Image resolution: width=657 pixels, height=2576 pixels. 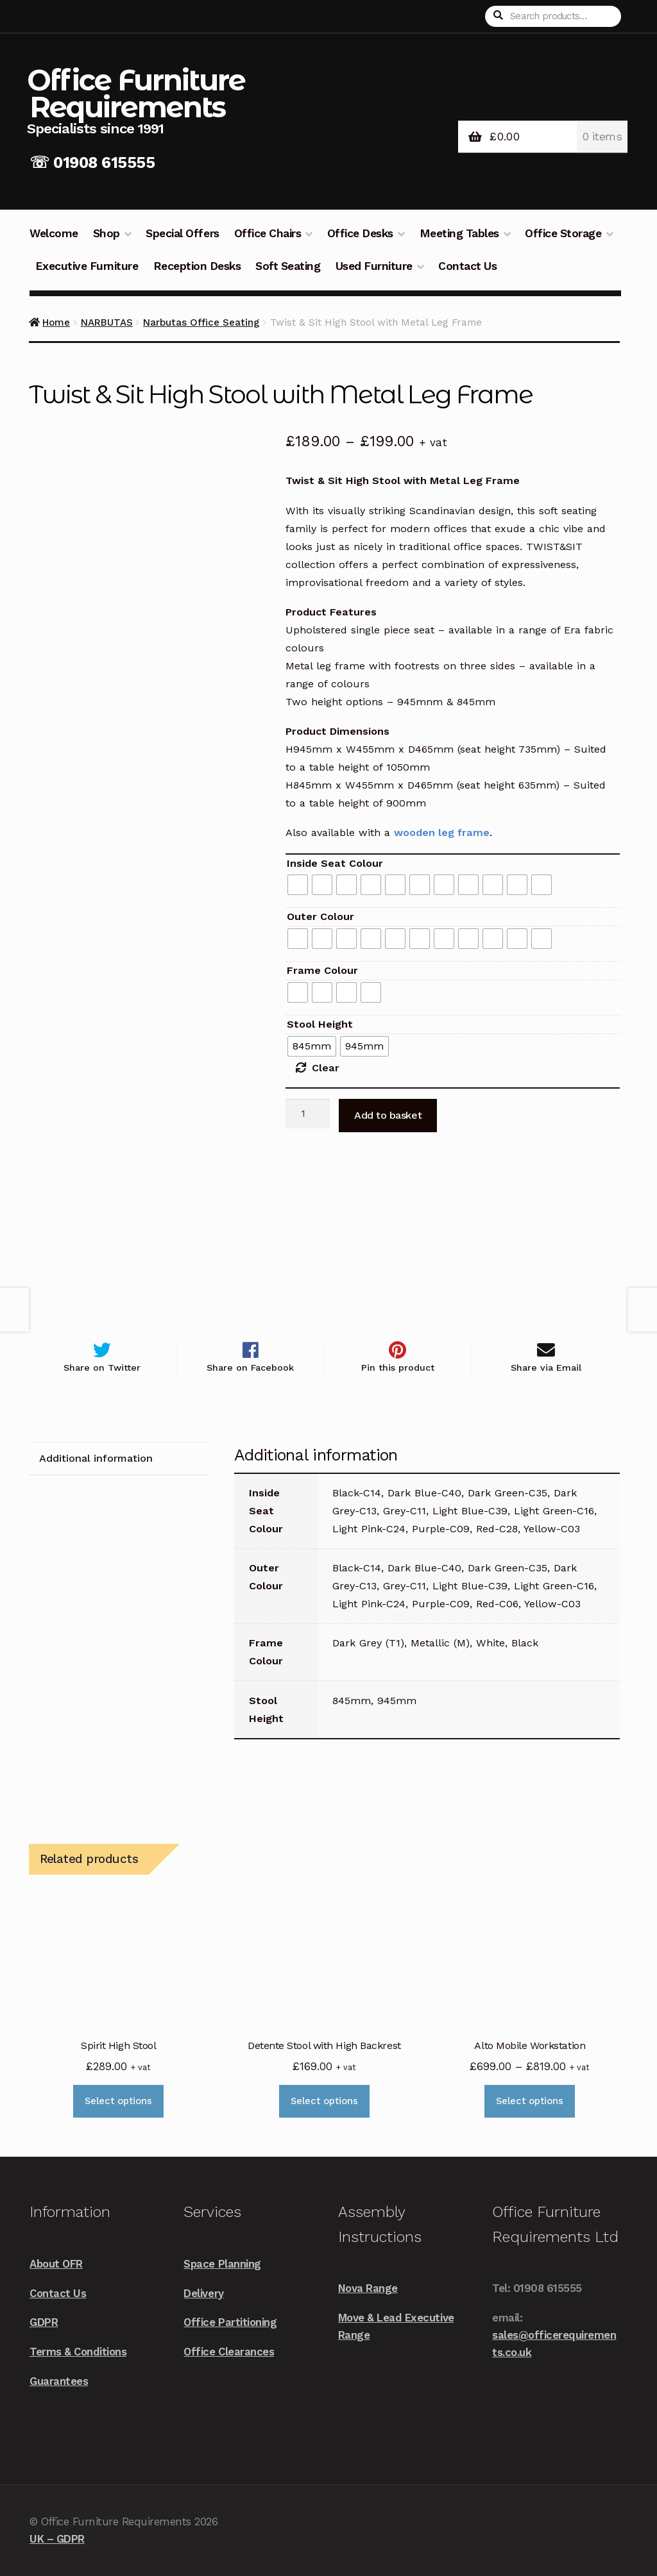 I want to click on Special Offers, so click(x=182, y=233).